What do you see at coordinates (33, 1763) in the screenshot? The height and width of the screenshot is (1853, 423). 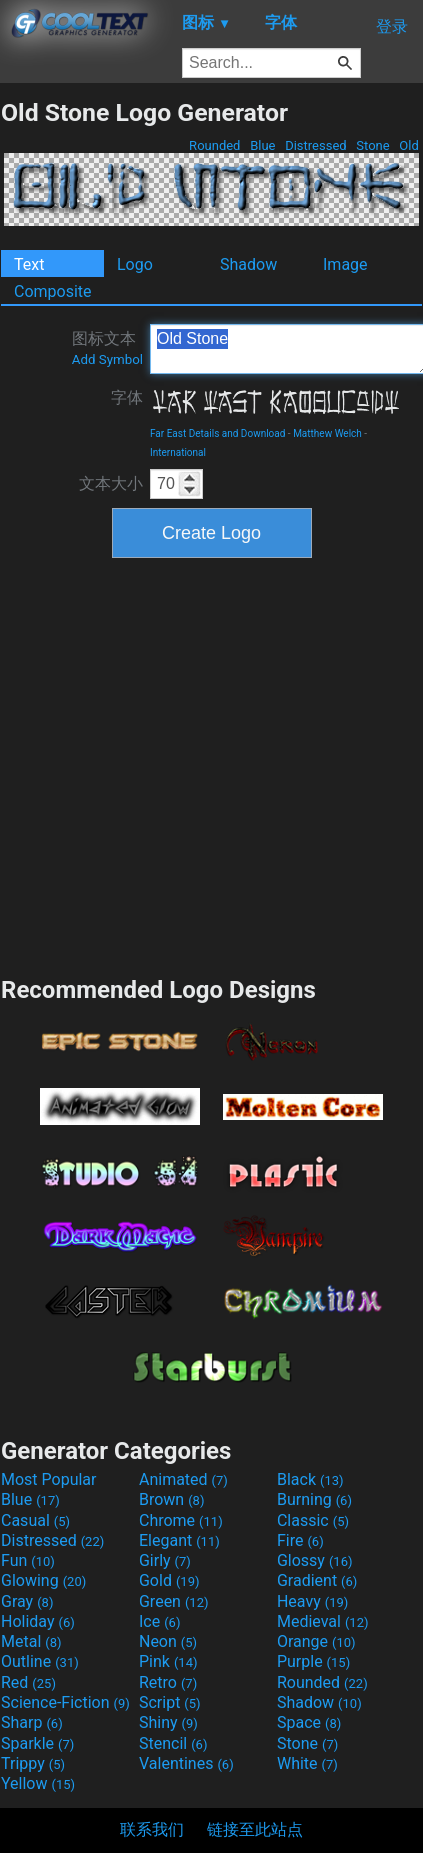 I see `Trippy` at bounding box center [33, 1763].